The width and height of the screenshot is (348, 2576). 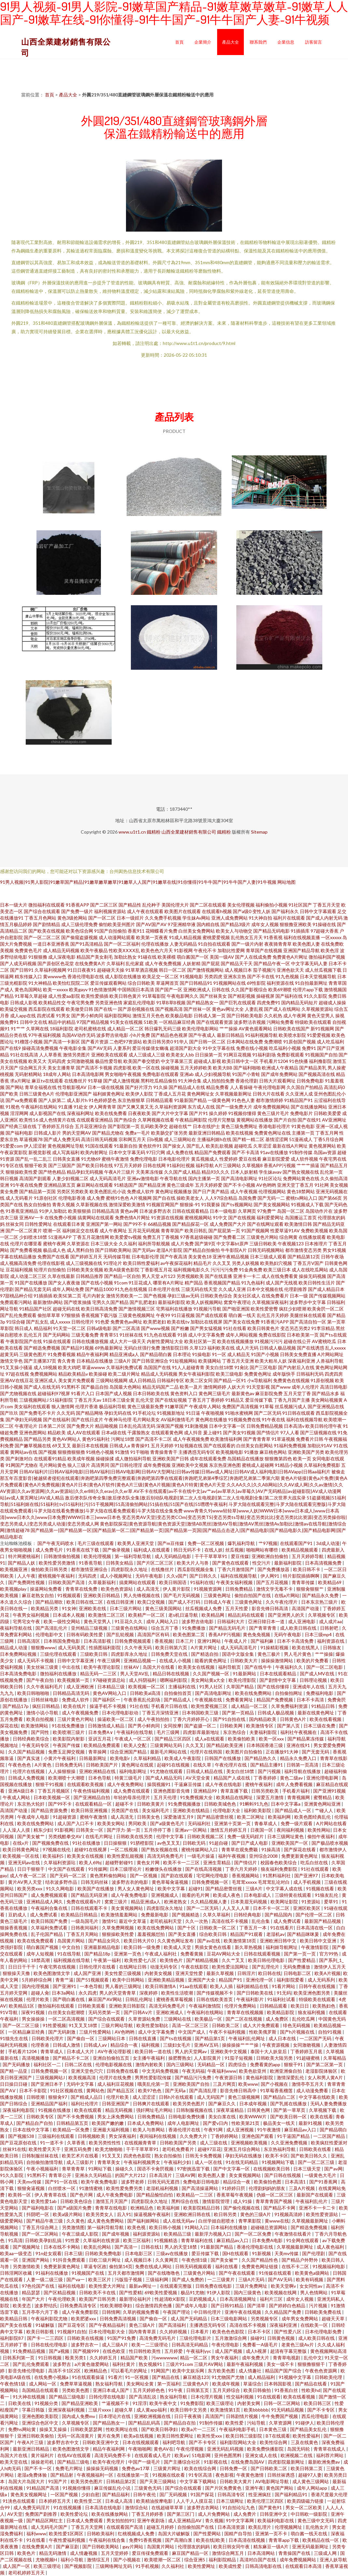 I want to click on 吃瓜白丝在线, so click(x=314, y=1862).